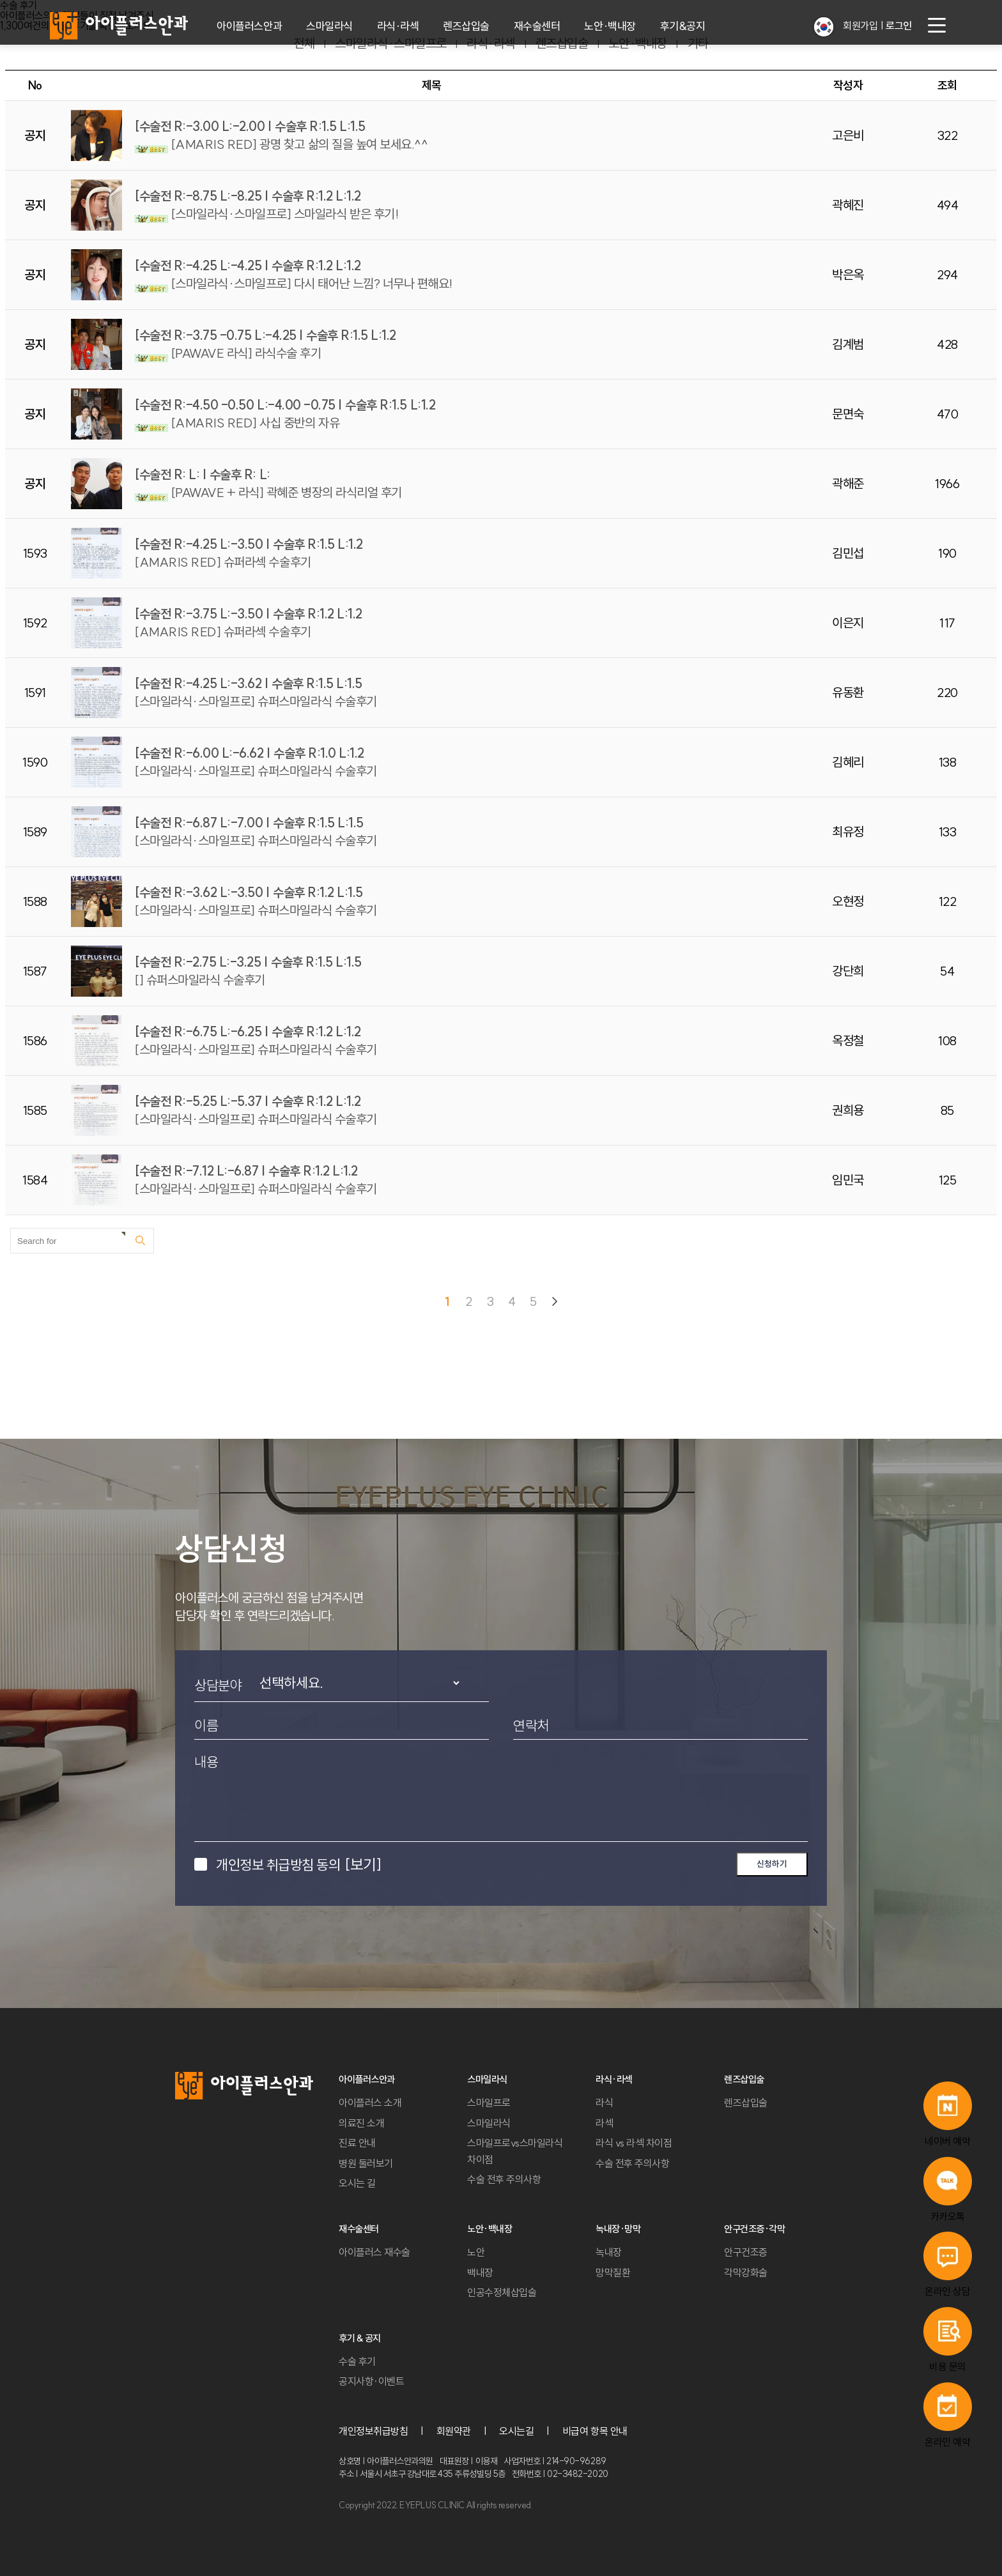 The image size is (1002, 2576). What do you see at coordinates (516, 2431) in the screenshot?
I see `오시는길` at bounding box center [516, 2431].